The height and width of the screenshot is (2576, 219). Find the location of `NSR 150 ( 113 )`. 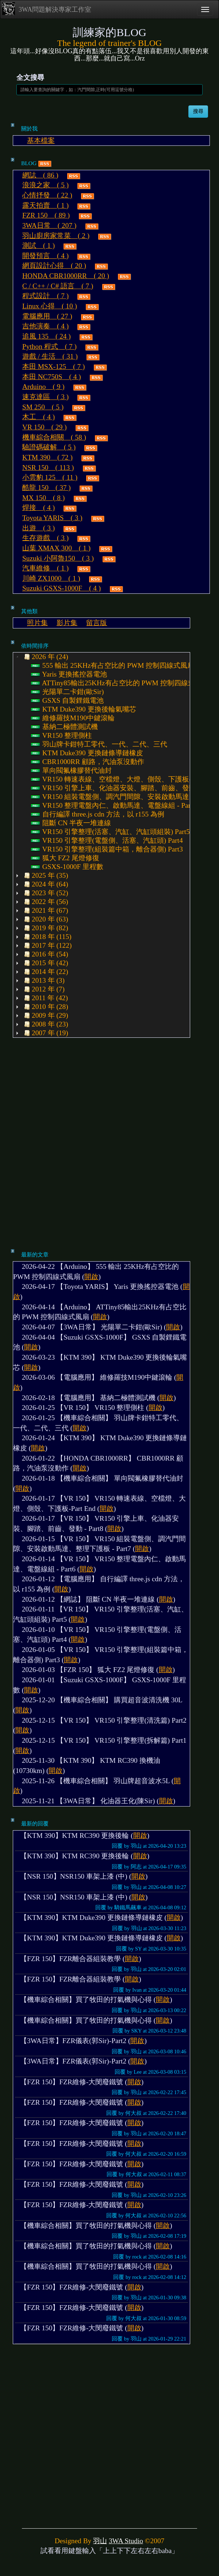

NSR 150 ( 113 ) is located at coordinates (48, 467).